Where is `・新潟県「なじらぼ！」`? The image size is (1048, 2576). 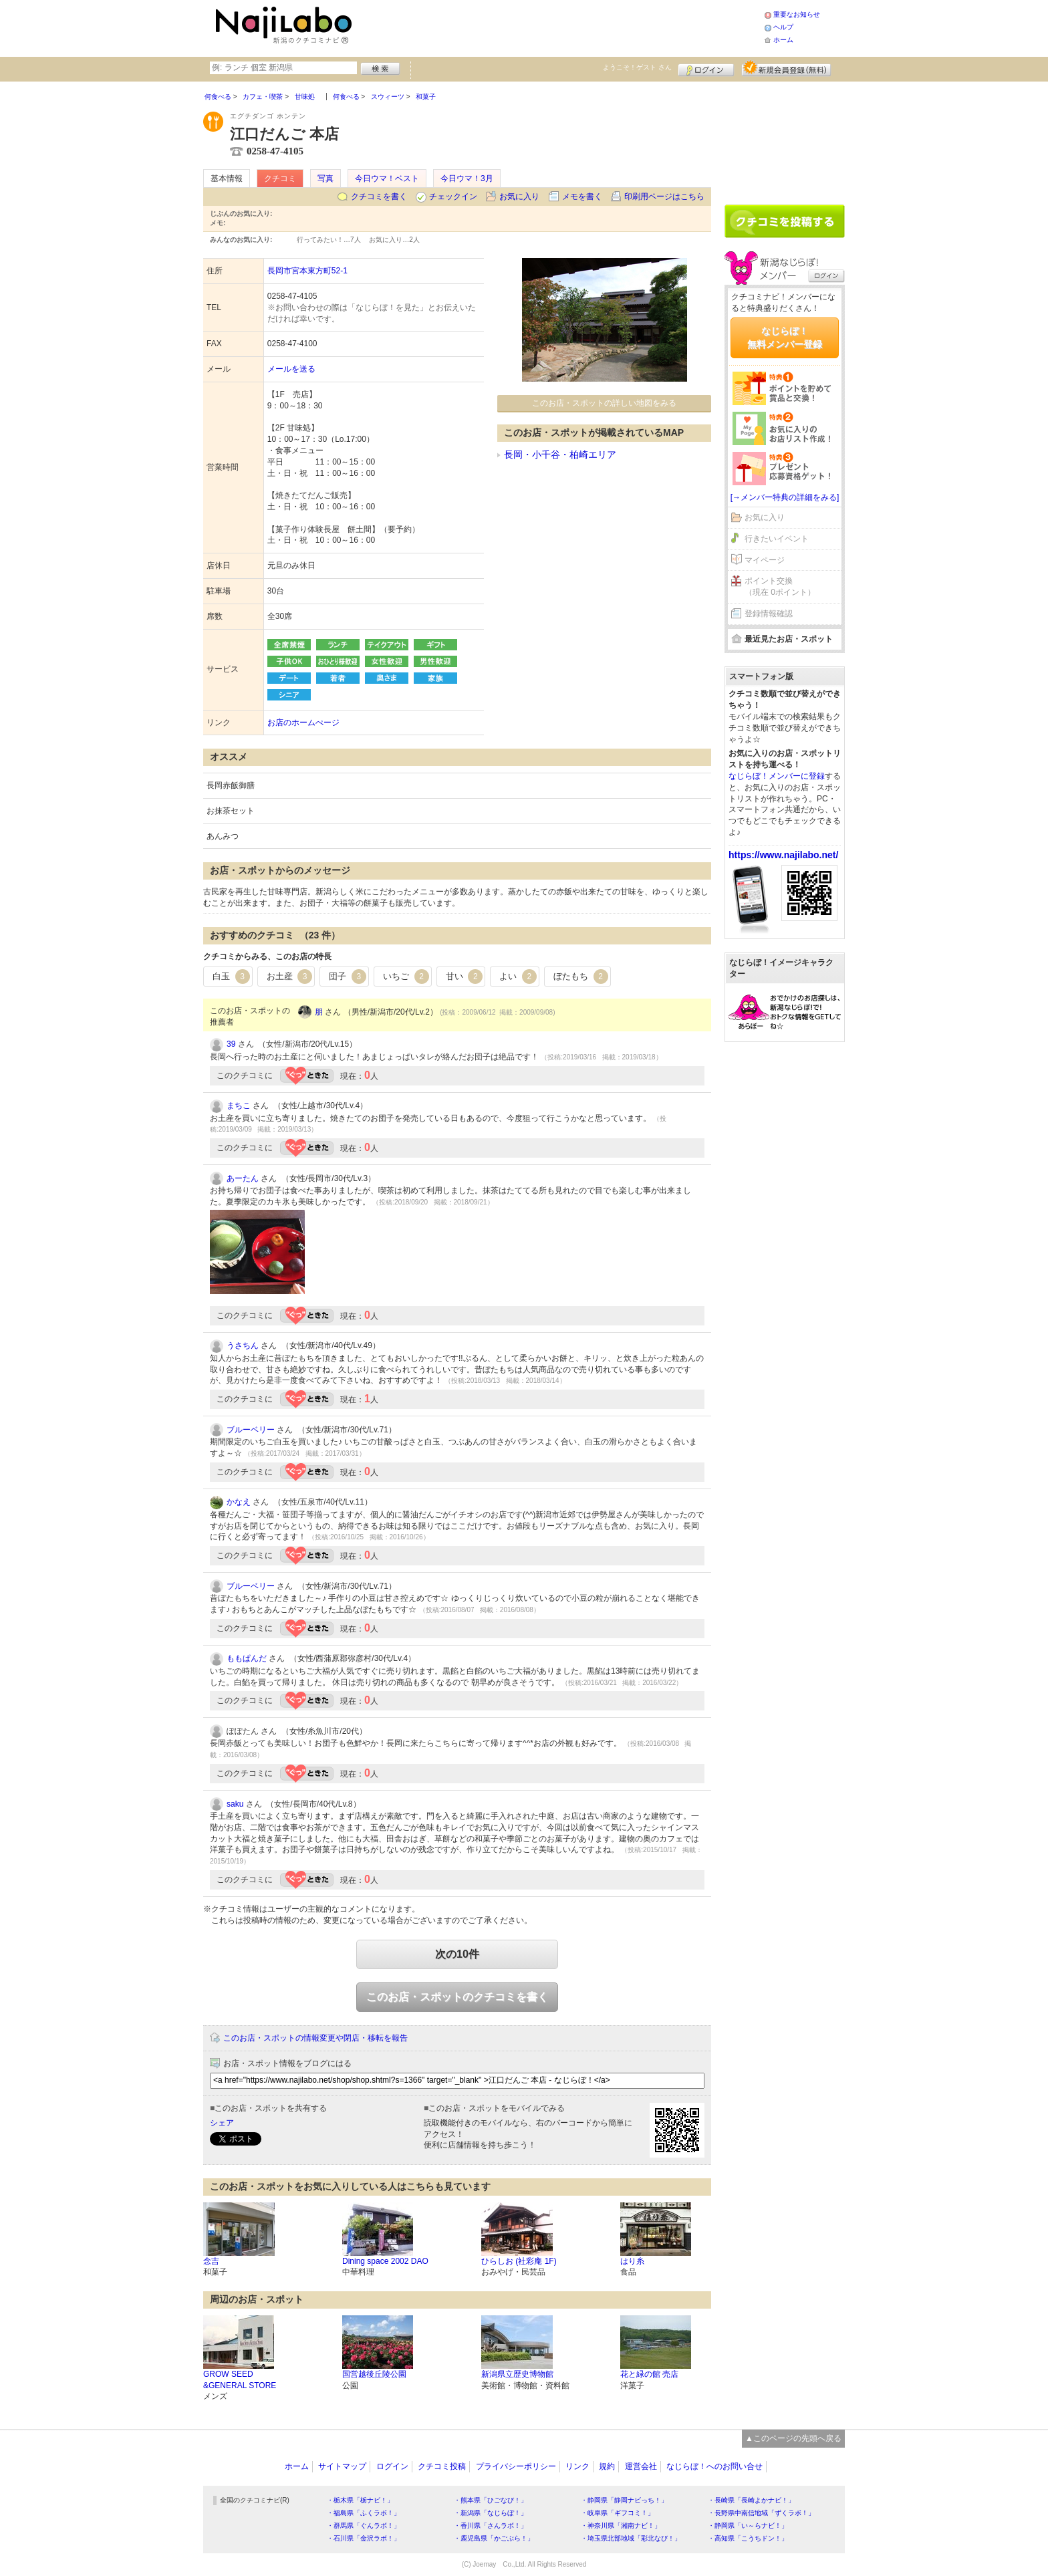 ・新潟県「なじらぼ！」 is located at coordinates (490, 2513).